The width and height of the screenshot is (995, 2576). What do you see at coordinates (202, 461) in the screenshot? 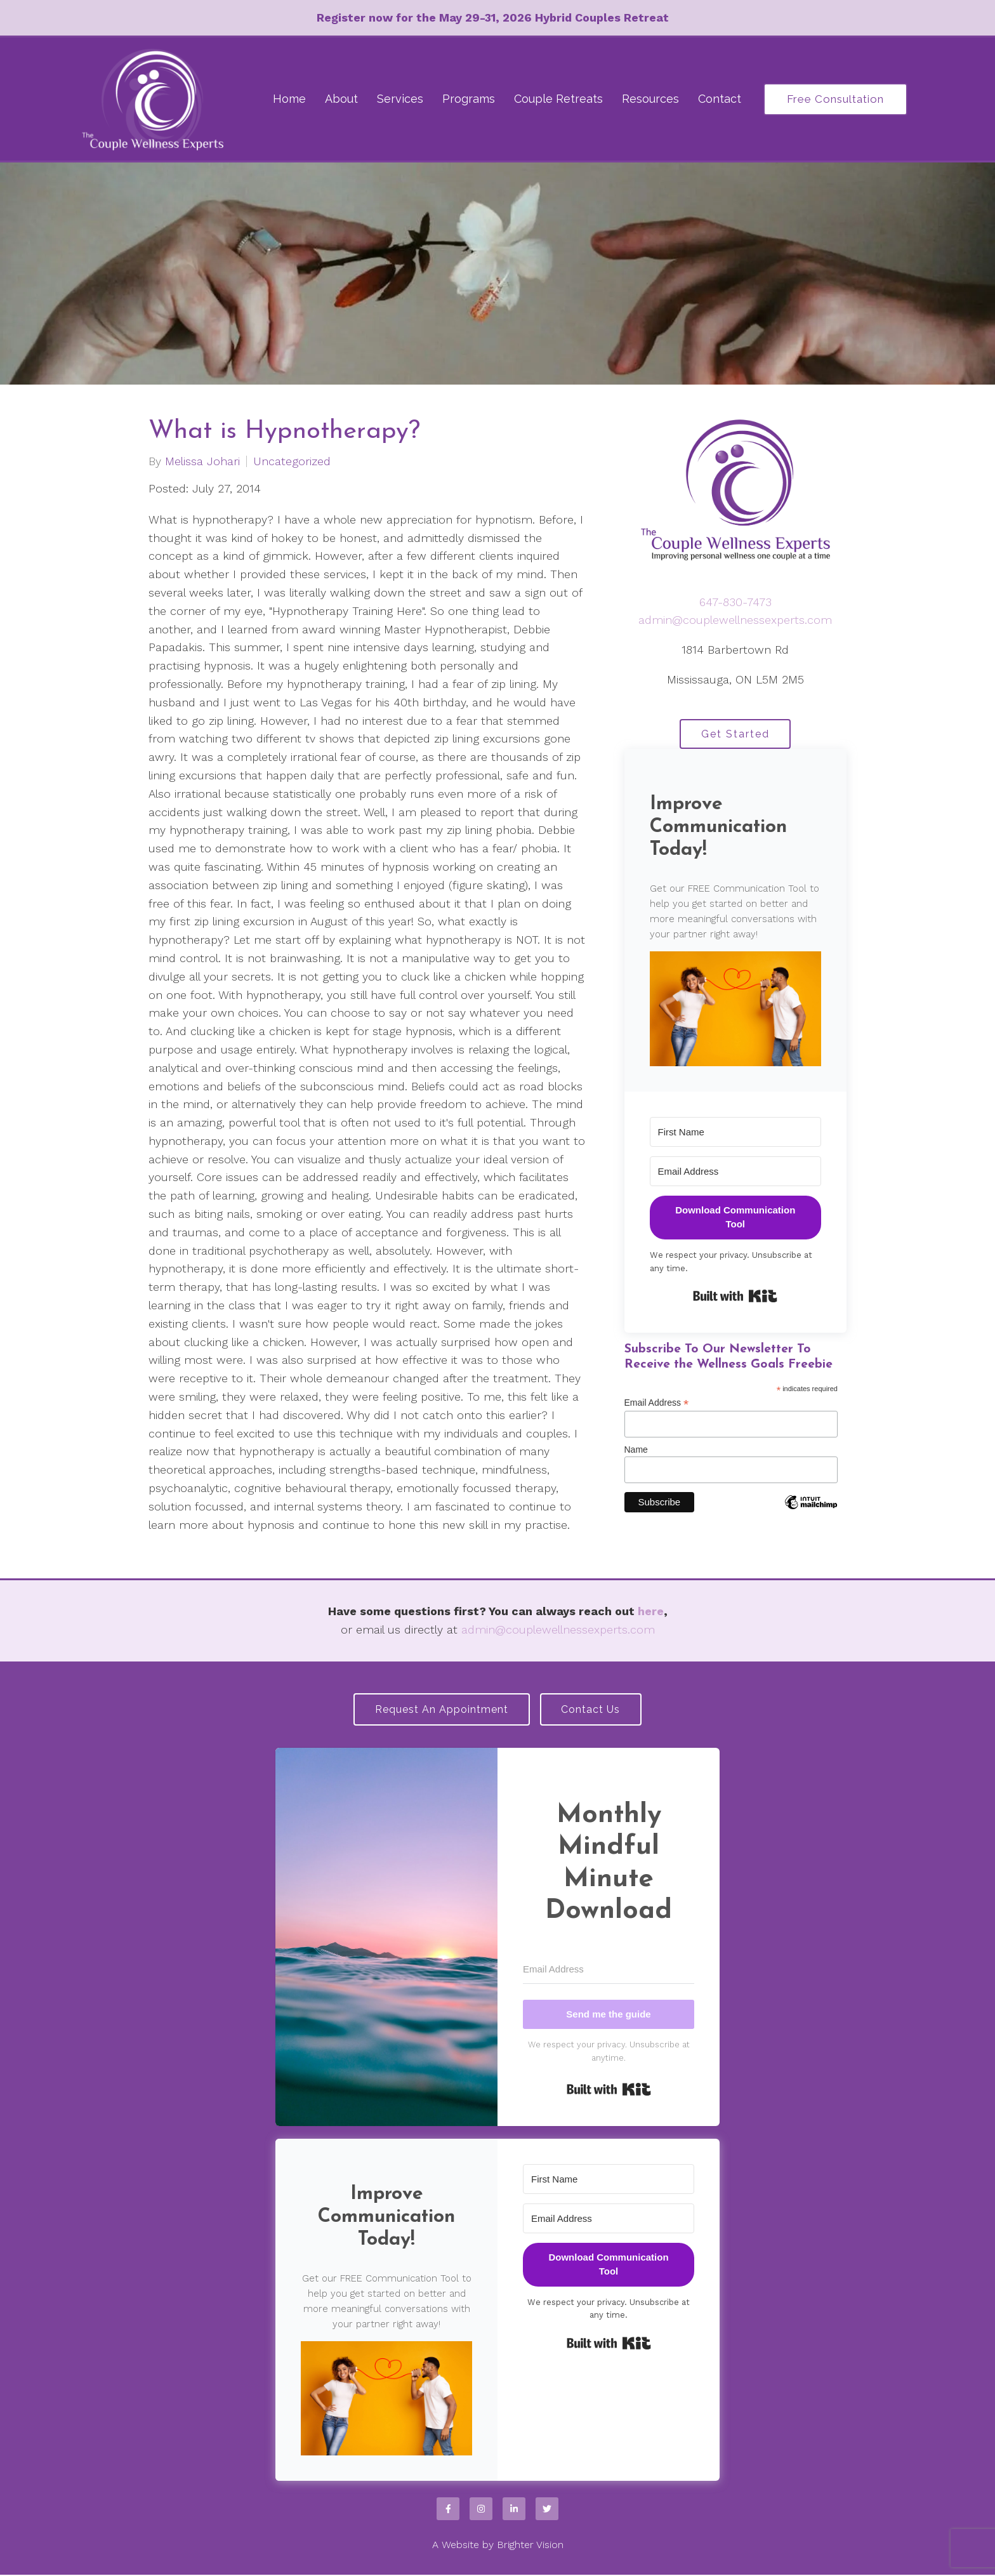
I see `Melissa Johari` at bounding box center [202, 461].